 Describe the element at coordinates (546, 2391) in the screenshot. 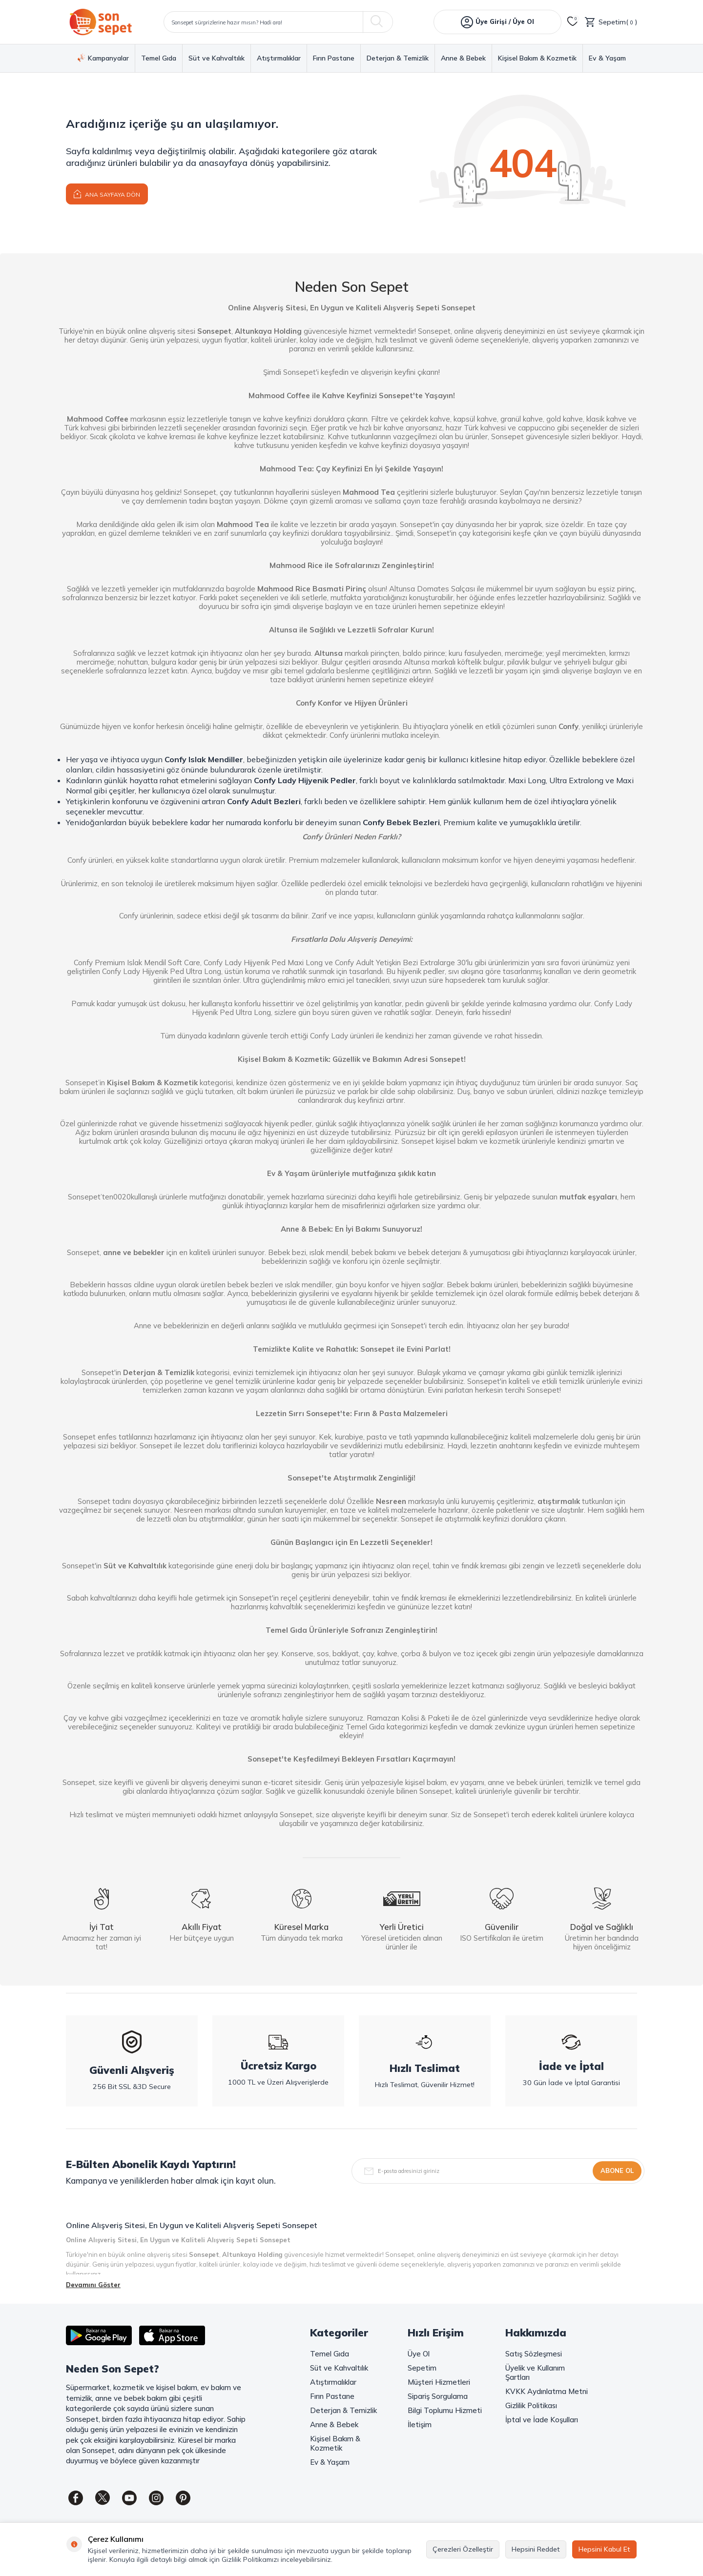

I see `KVKK Aydınlatma Metni` at that location.